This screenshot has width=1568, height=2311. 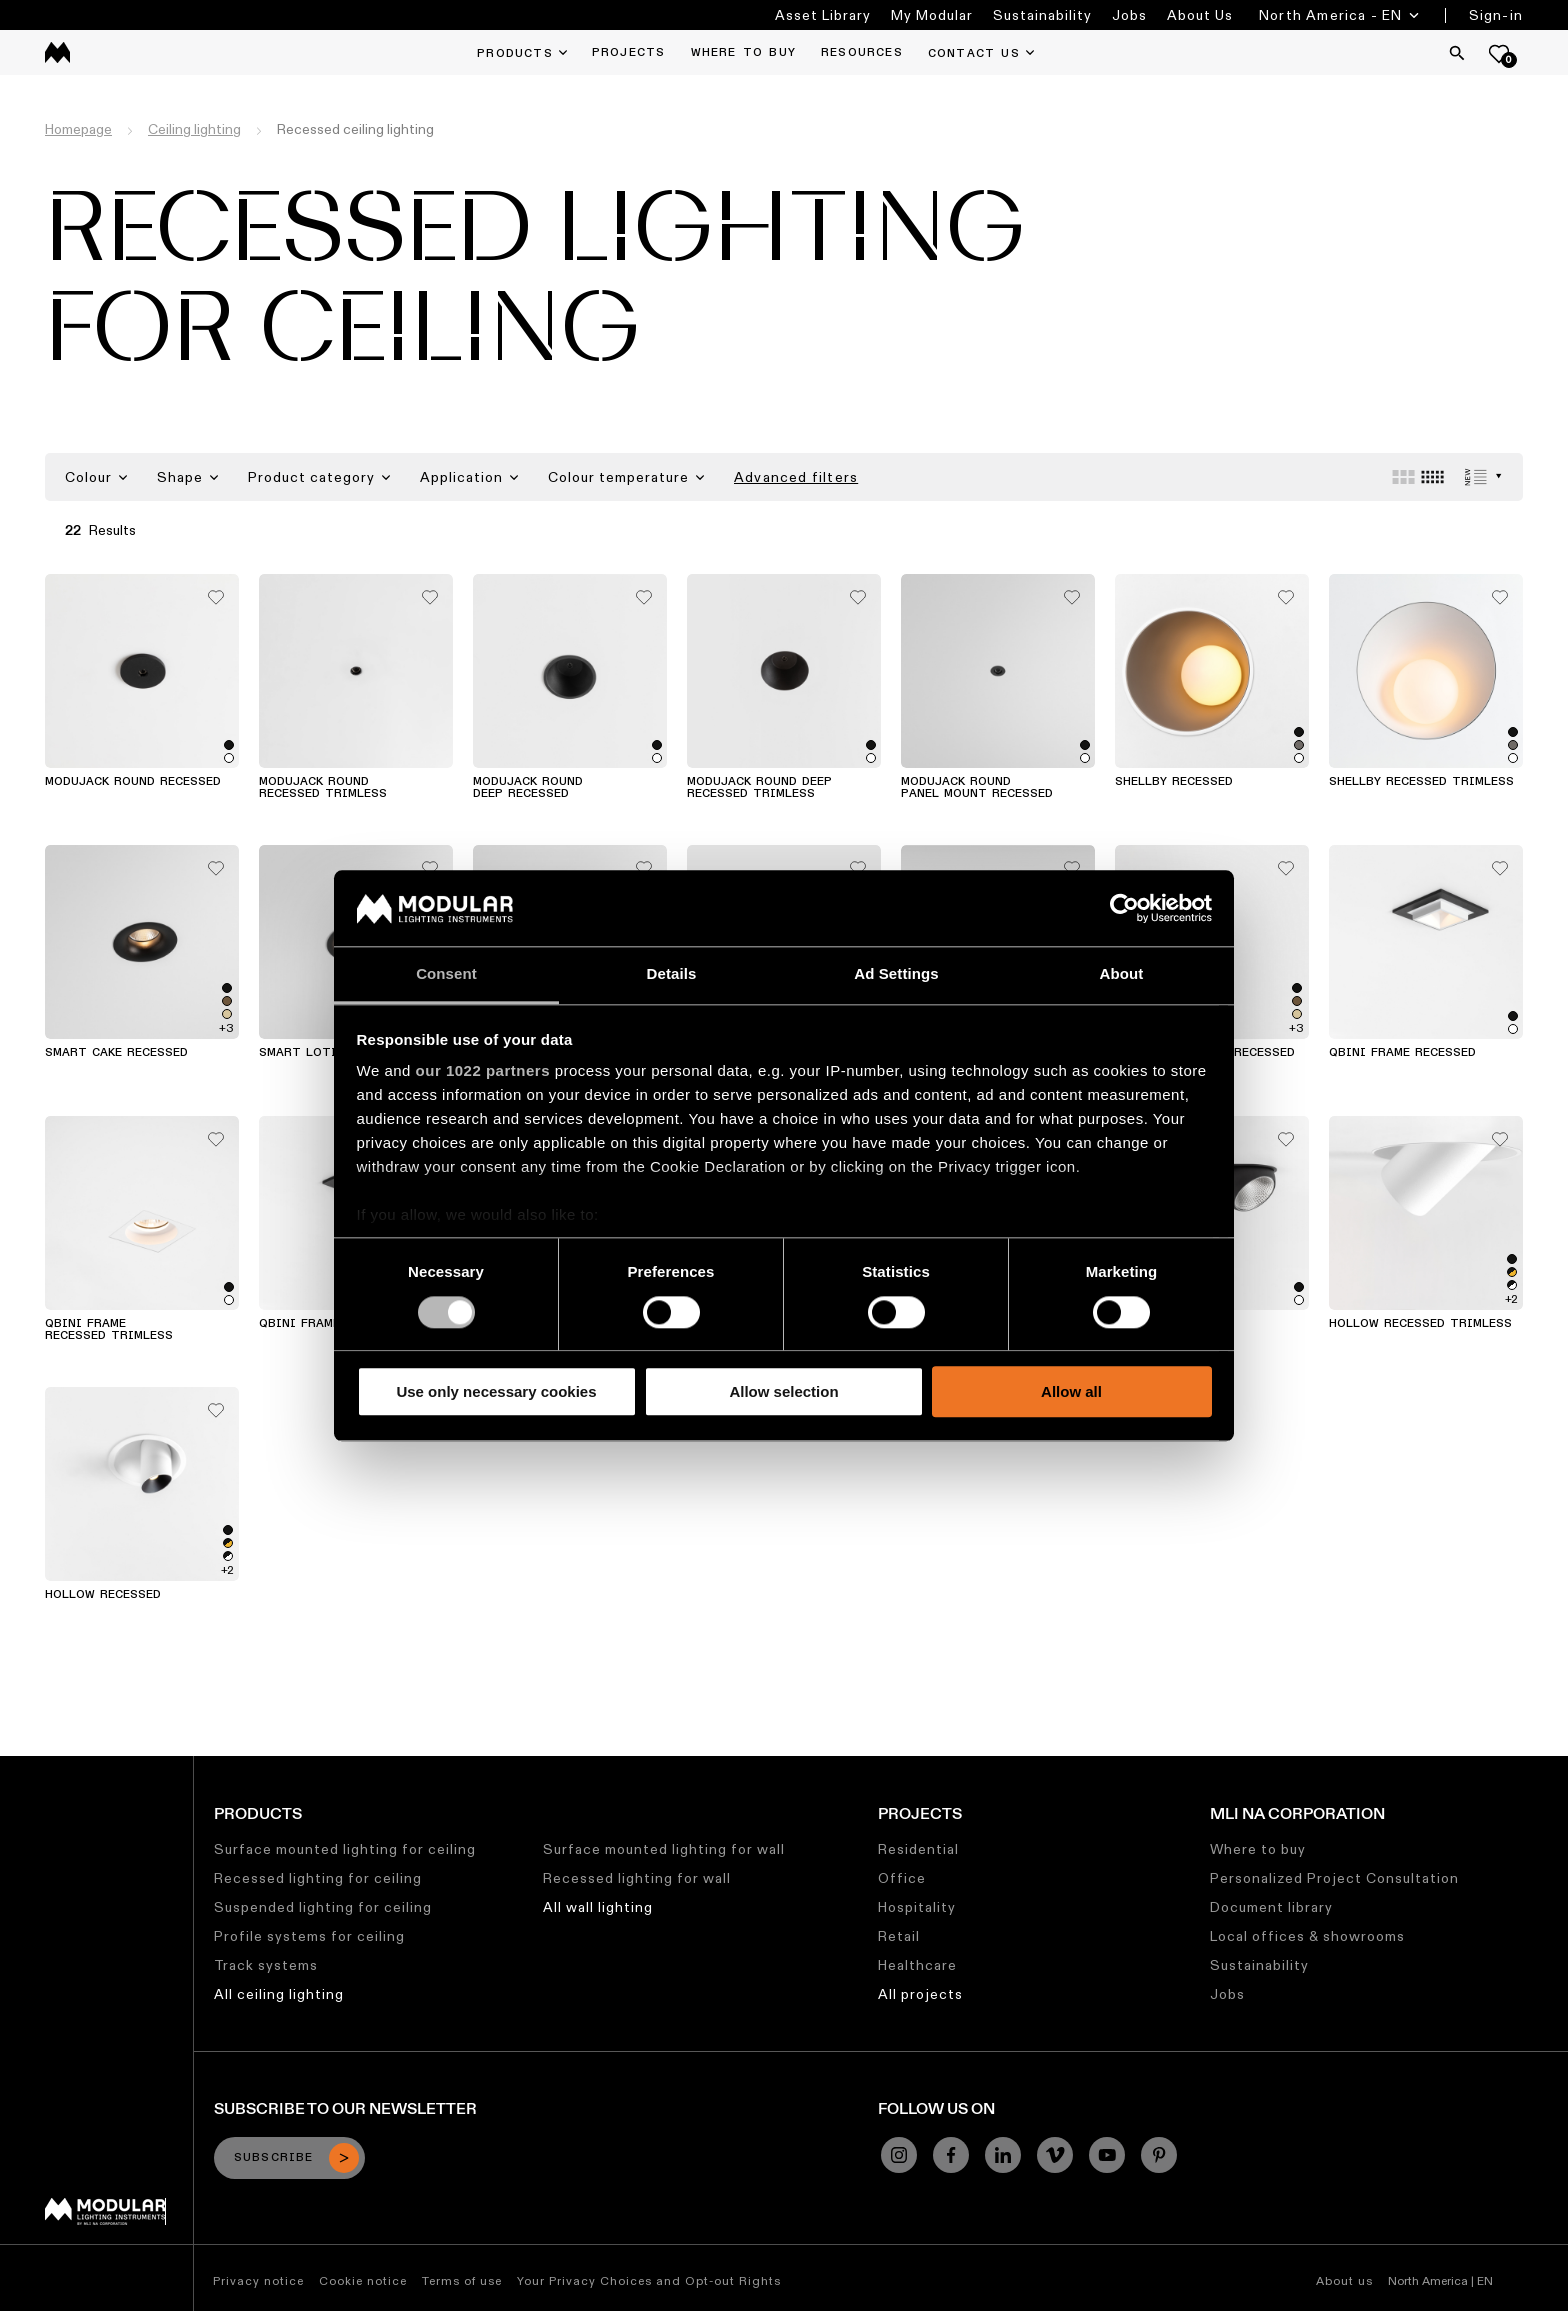 What do you see at coordinates (1071, 1391) in the screenshot?
I see `Allow all` at bounding box center [1071, 1391].